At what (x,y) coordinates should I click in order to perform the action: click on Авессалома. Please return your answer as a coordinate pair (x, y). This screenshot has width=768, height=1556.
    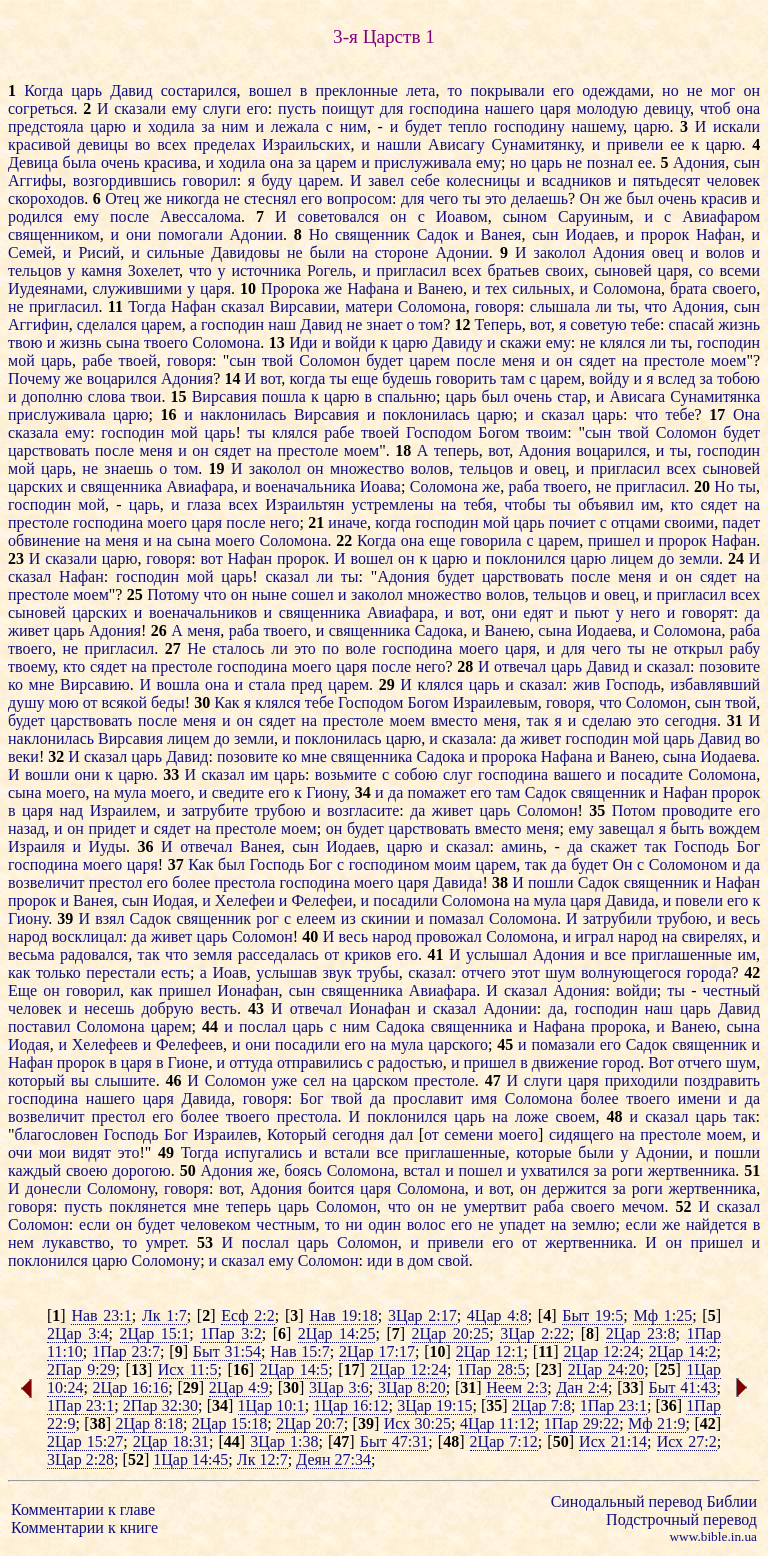
    Looking at the image, I should click on (200, 216).